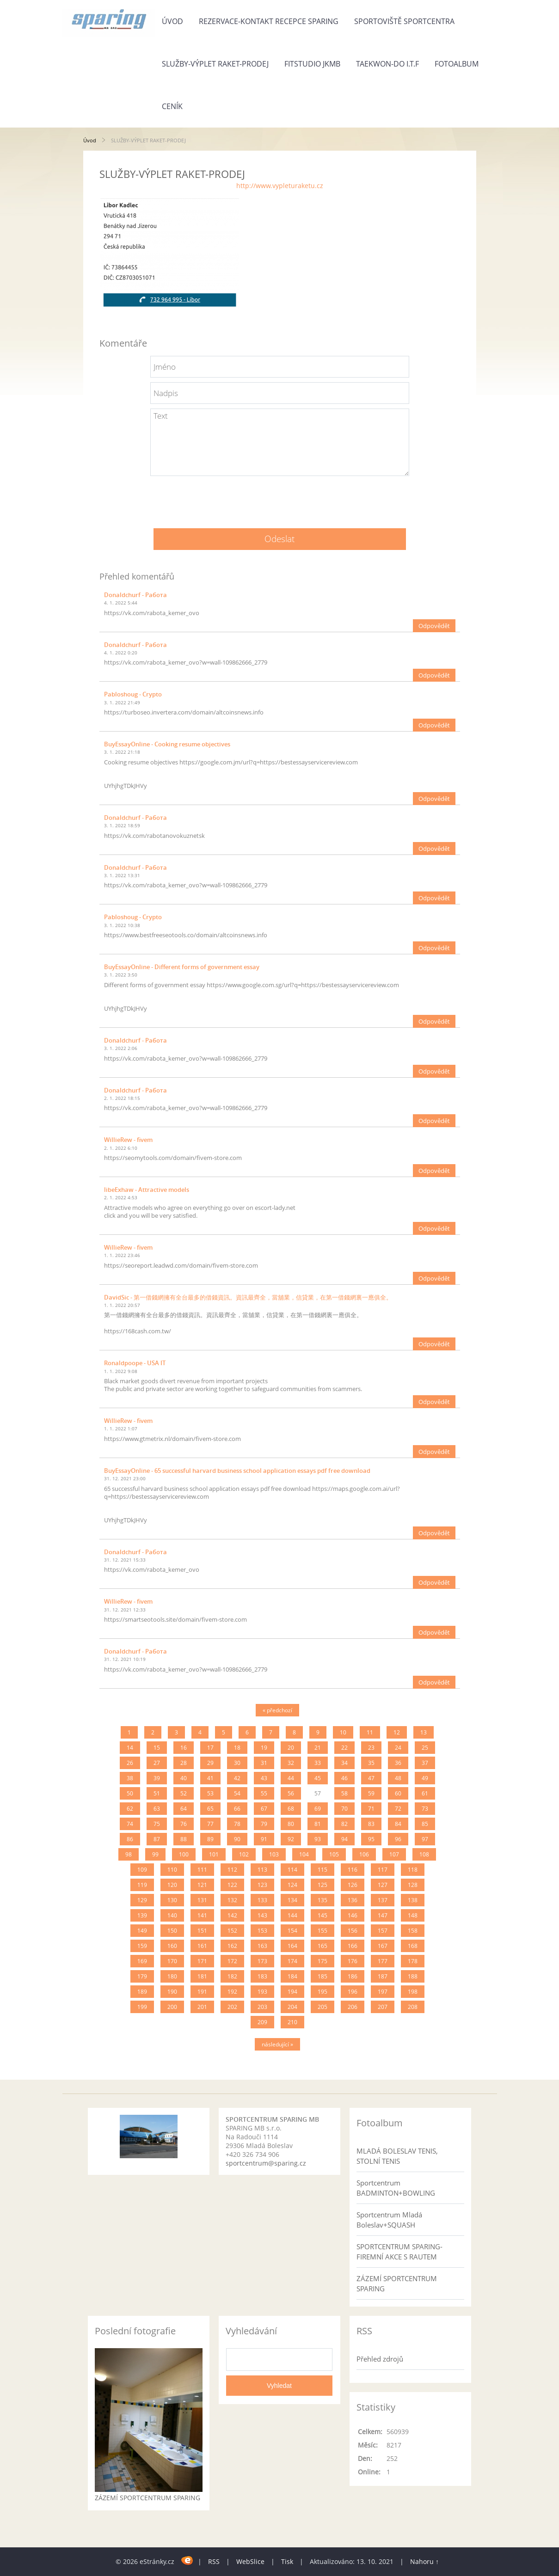 The image size is (559, 2576). I want to click on 28, so click(183, 1763).